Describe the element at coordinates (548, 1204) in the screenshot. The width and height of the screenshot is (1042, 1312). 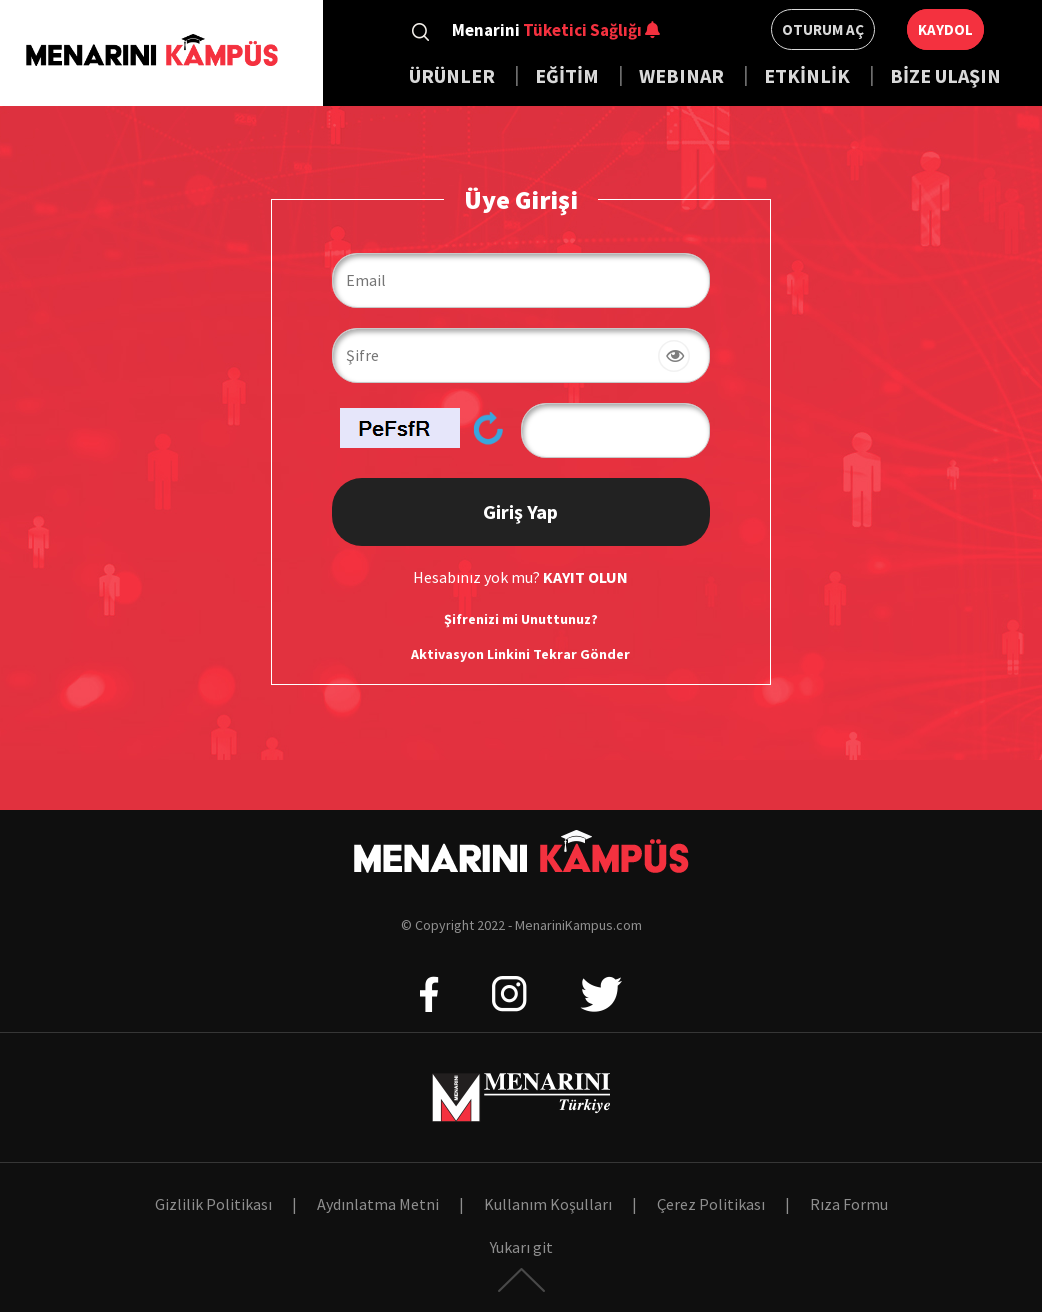
I see `Kullanım Koşulları` at that location.